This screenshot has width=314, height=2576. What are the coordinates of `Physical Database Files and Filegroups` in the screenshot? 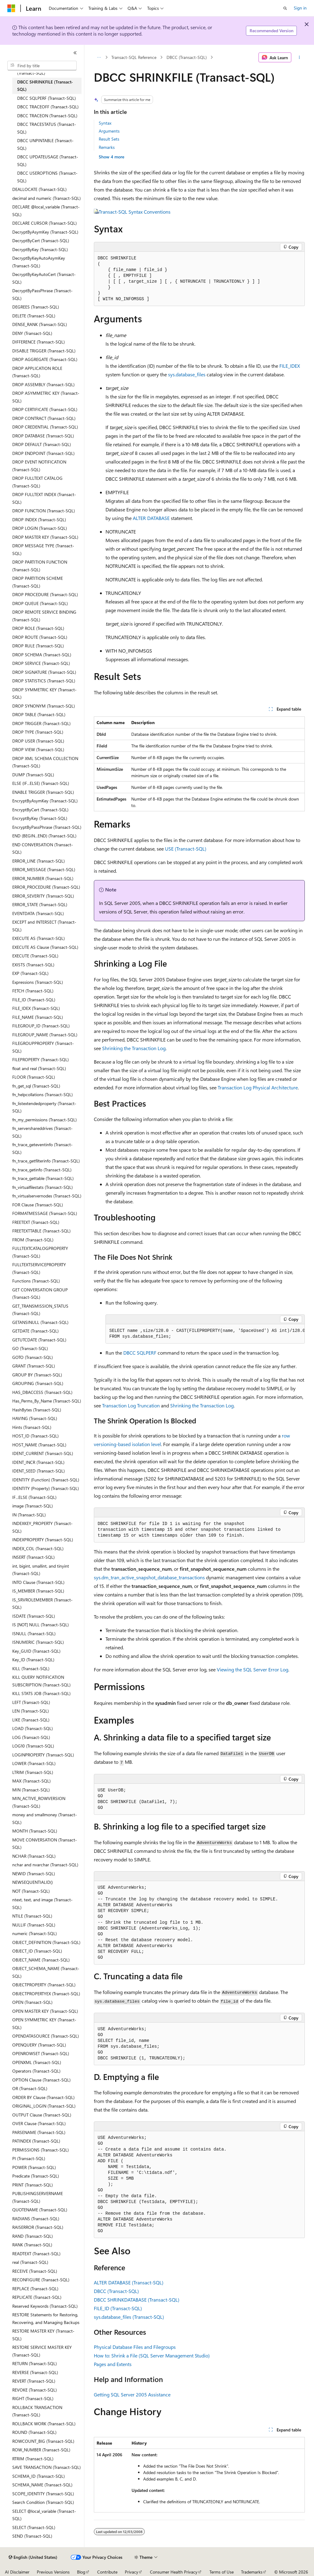 It's located at (135, 2347).